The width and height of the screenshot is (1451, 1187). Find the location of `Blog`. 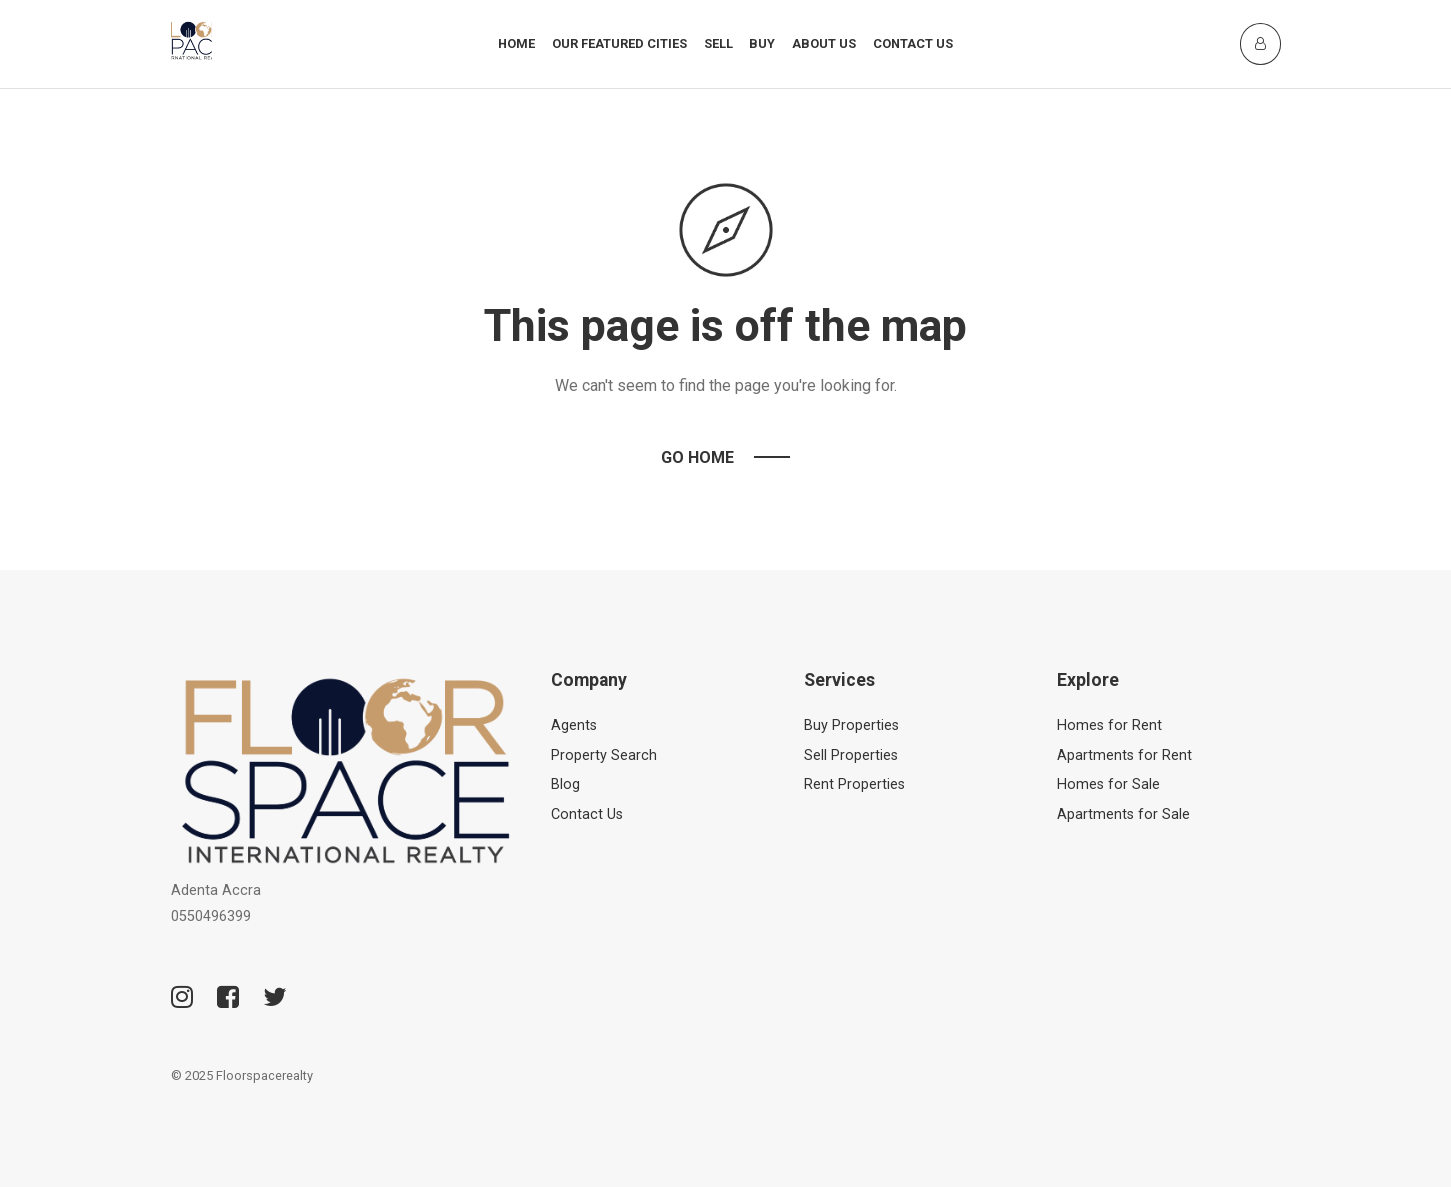

Blog is located at coordinates (565, 784).